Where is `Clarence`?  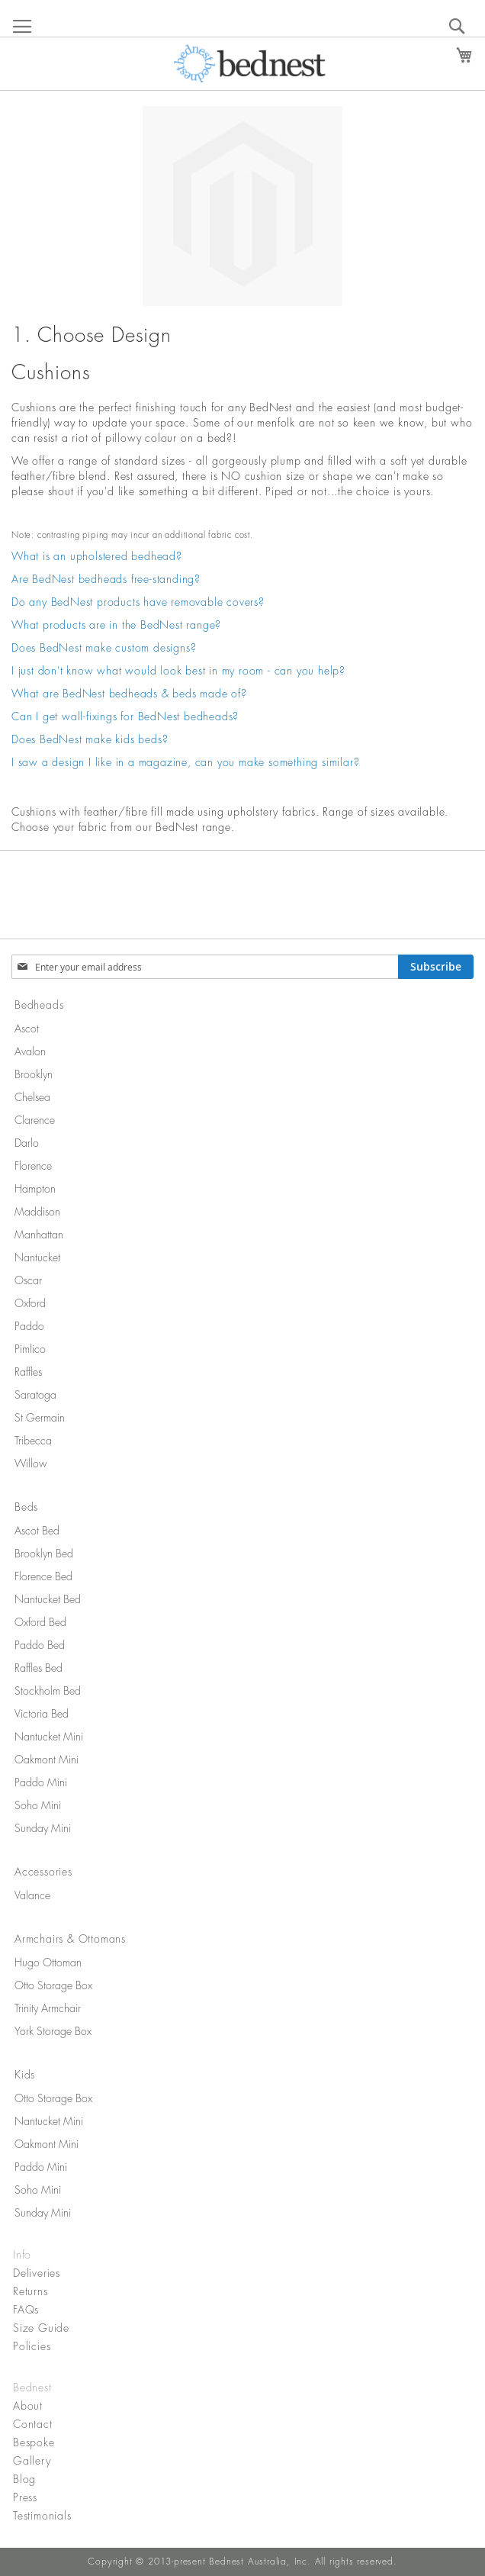
Clarence is located at coordinates (34, 1120).